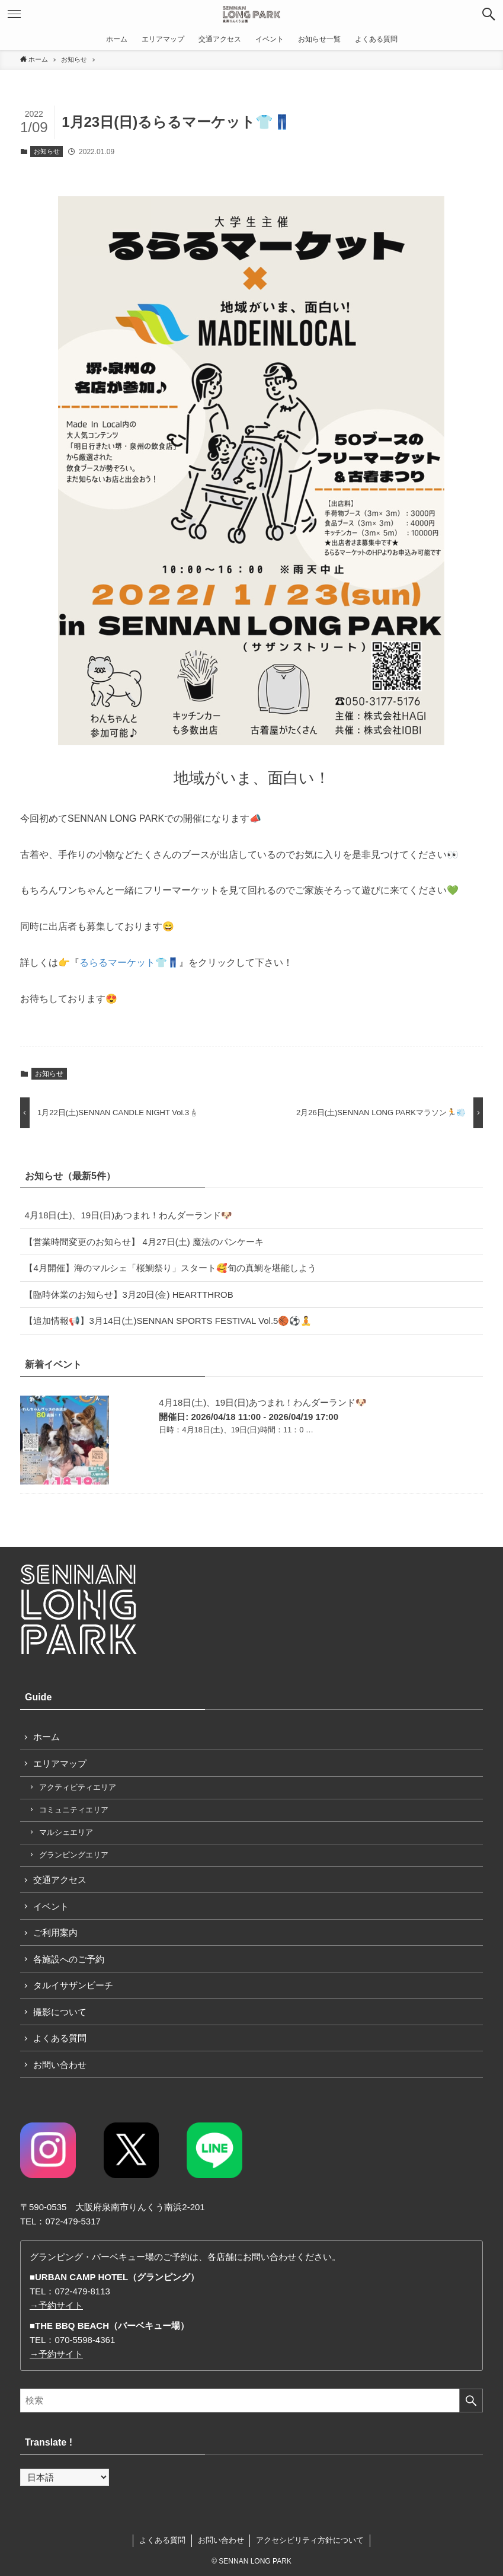 The height and width of the screenshot is (2576, 503). Describe the element at coordinates (59, 2012) in the screenshot. I see `撮影について` at that location.